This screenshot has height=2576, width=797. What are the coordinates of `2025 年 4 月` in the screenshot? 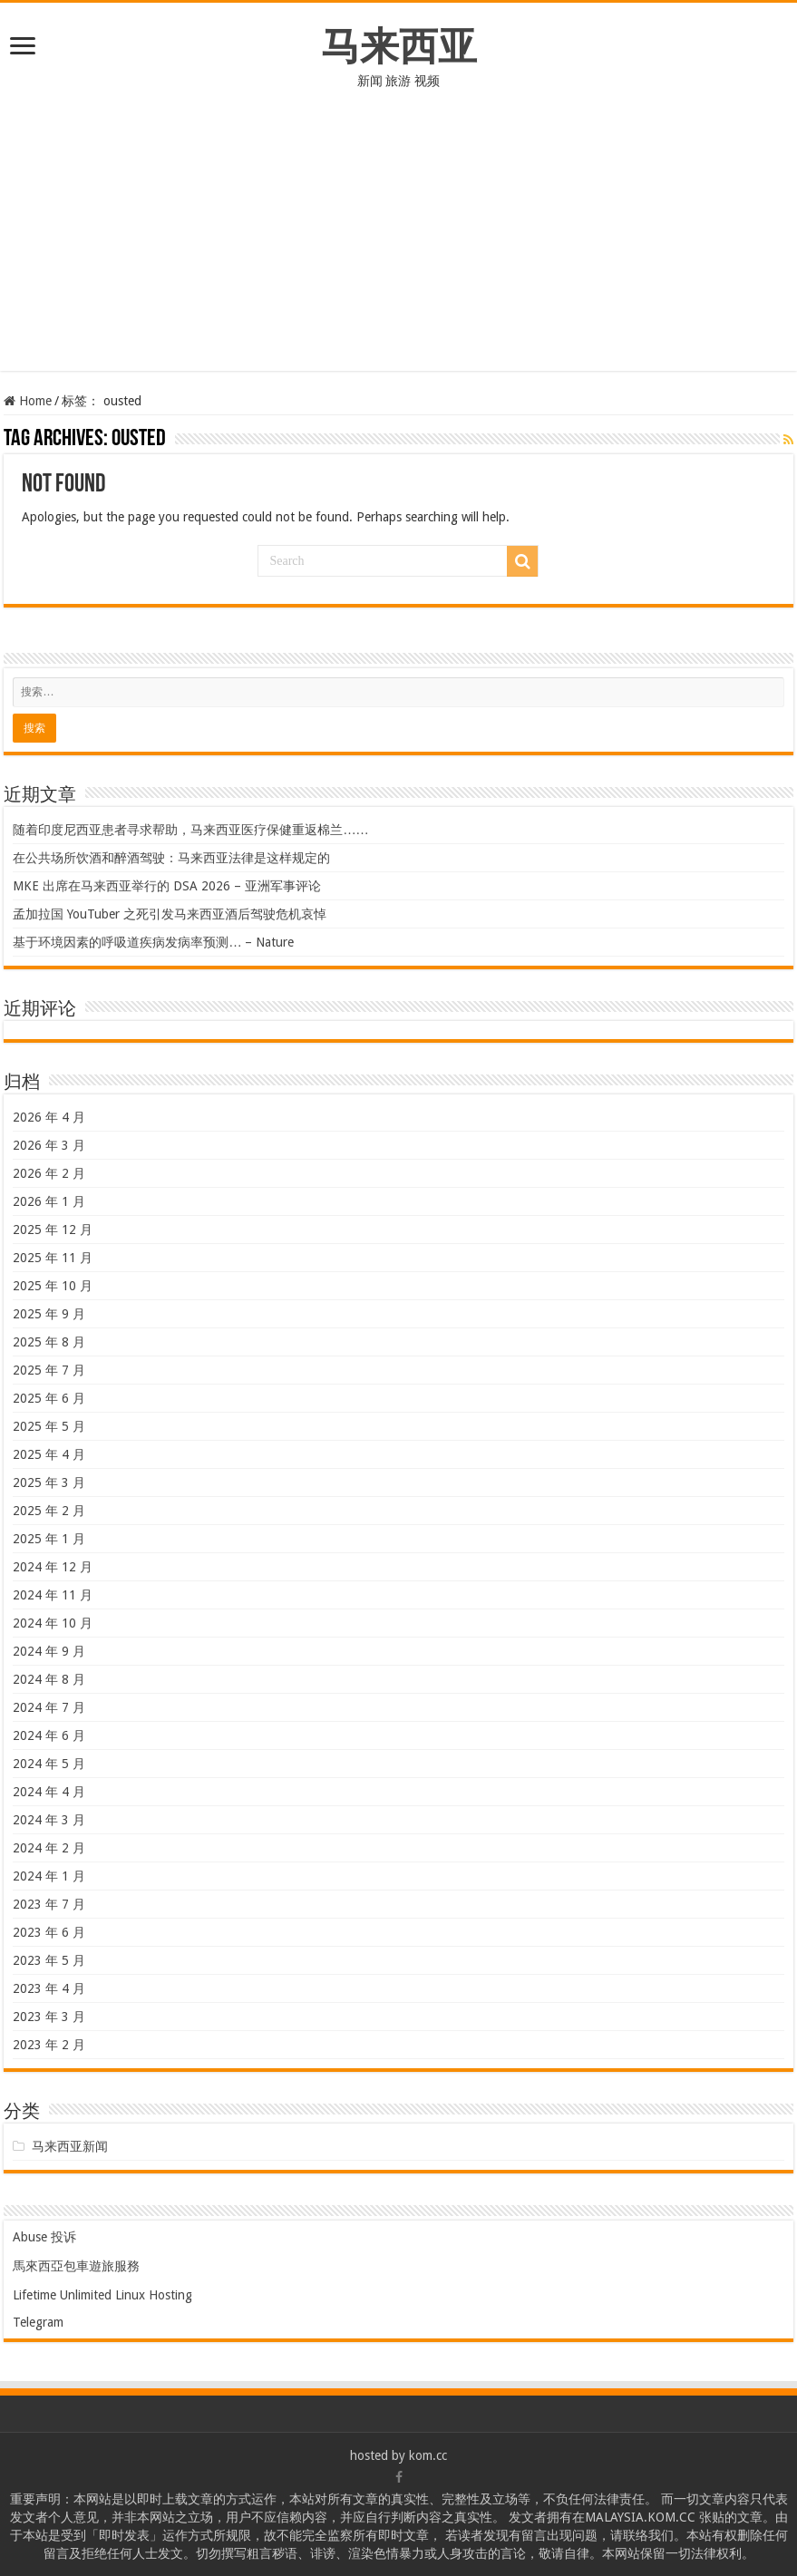 It's located at (49, 1454).